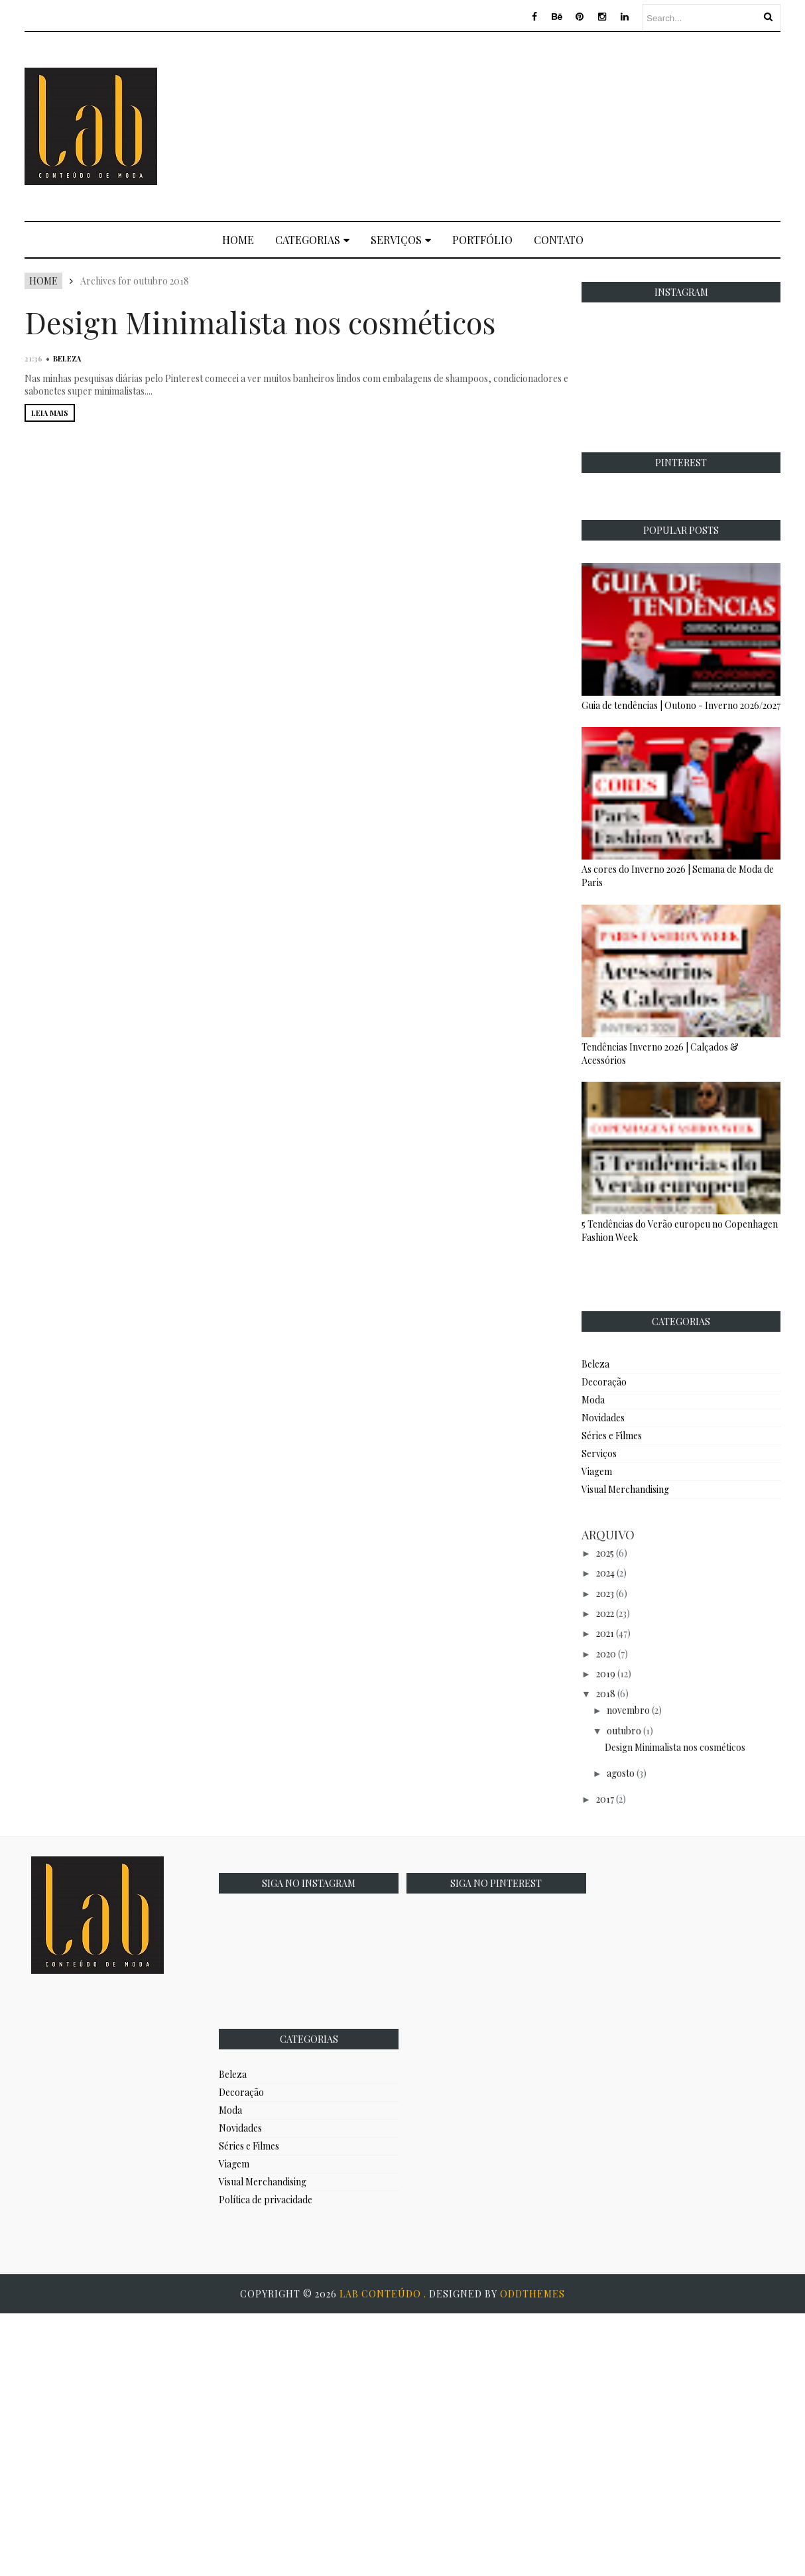 This screenshot has height=2576, width=805. I want to click on Novidades, so click(603, 1417).